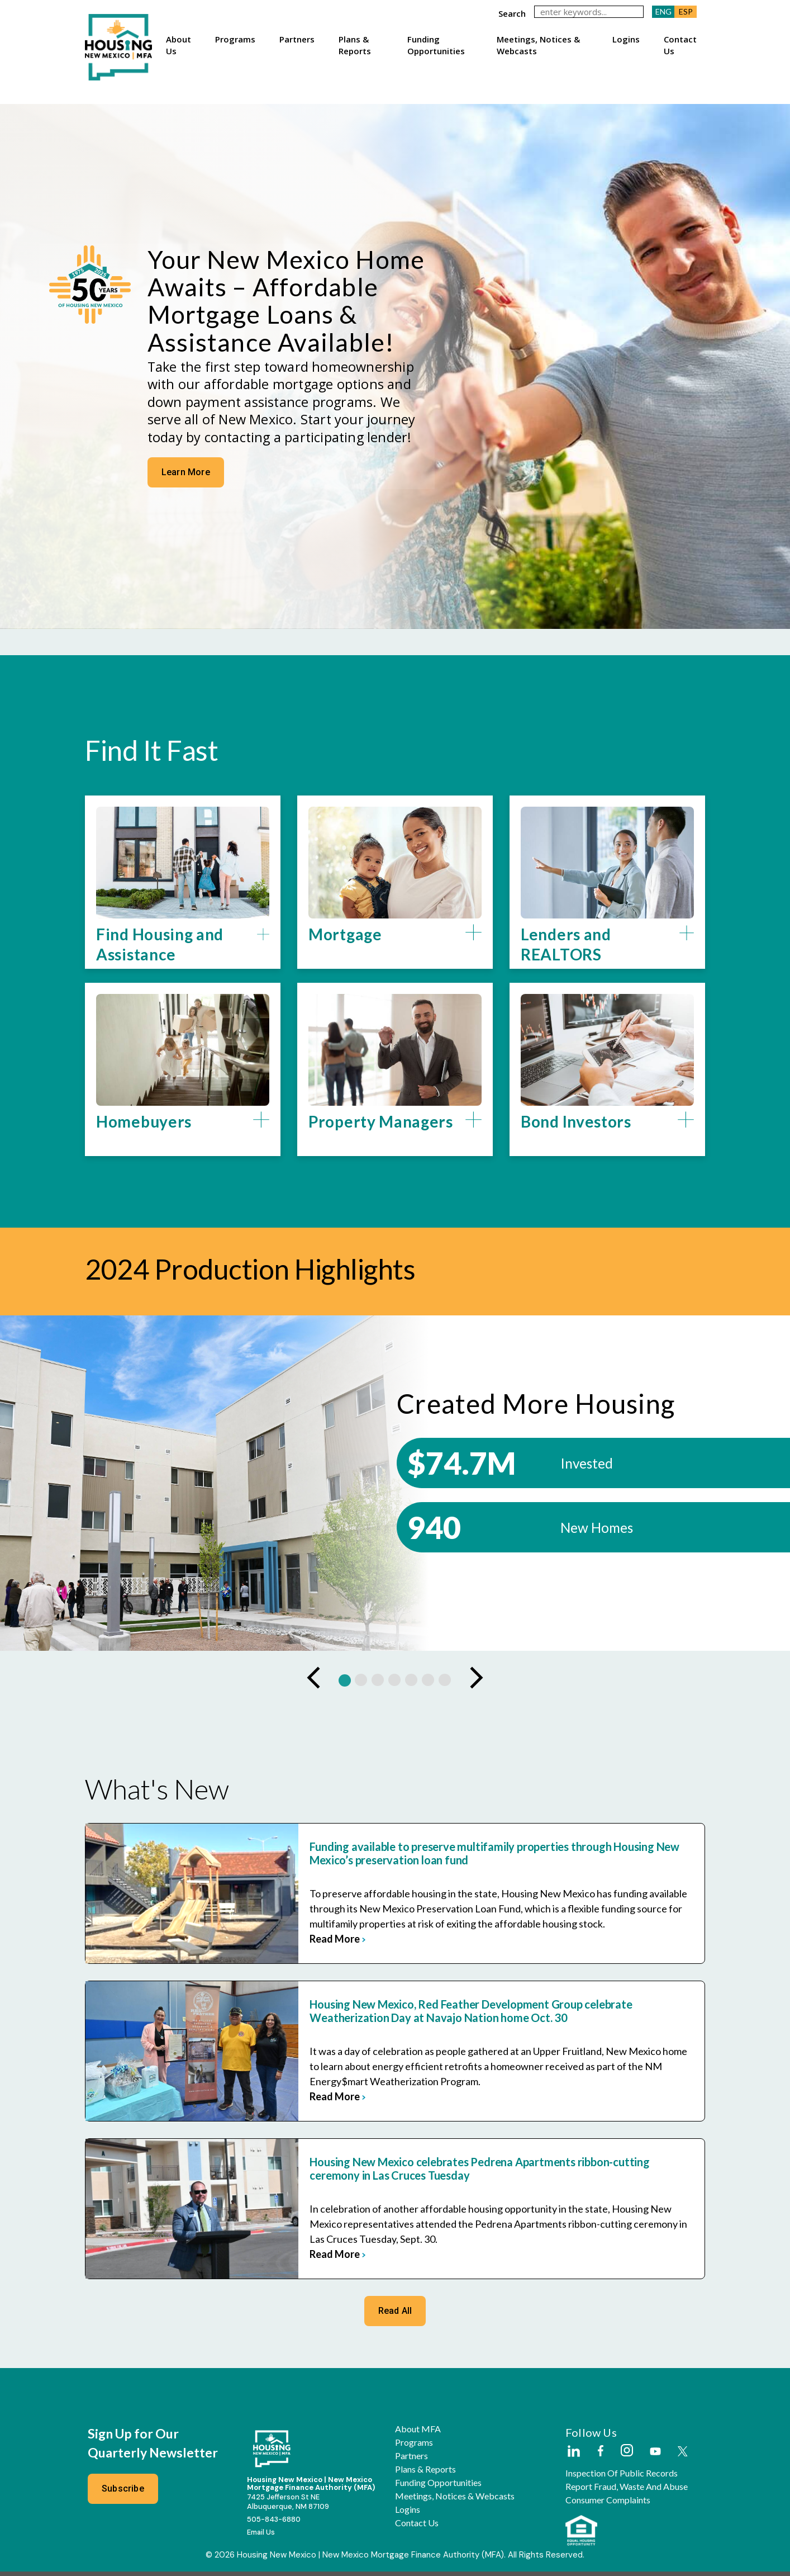 The height and width of the screenshot is (2576, 790). I want to click on Read All, so click(395, 2315).